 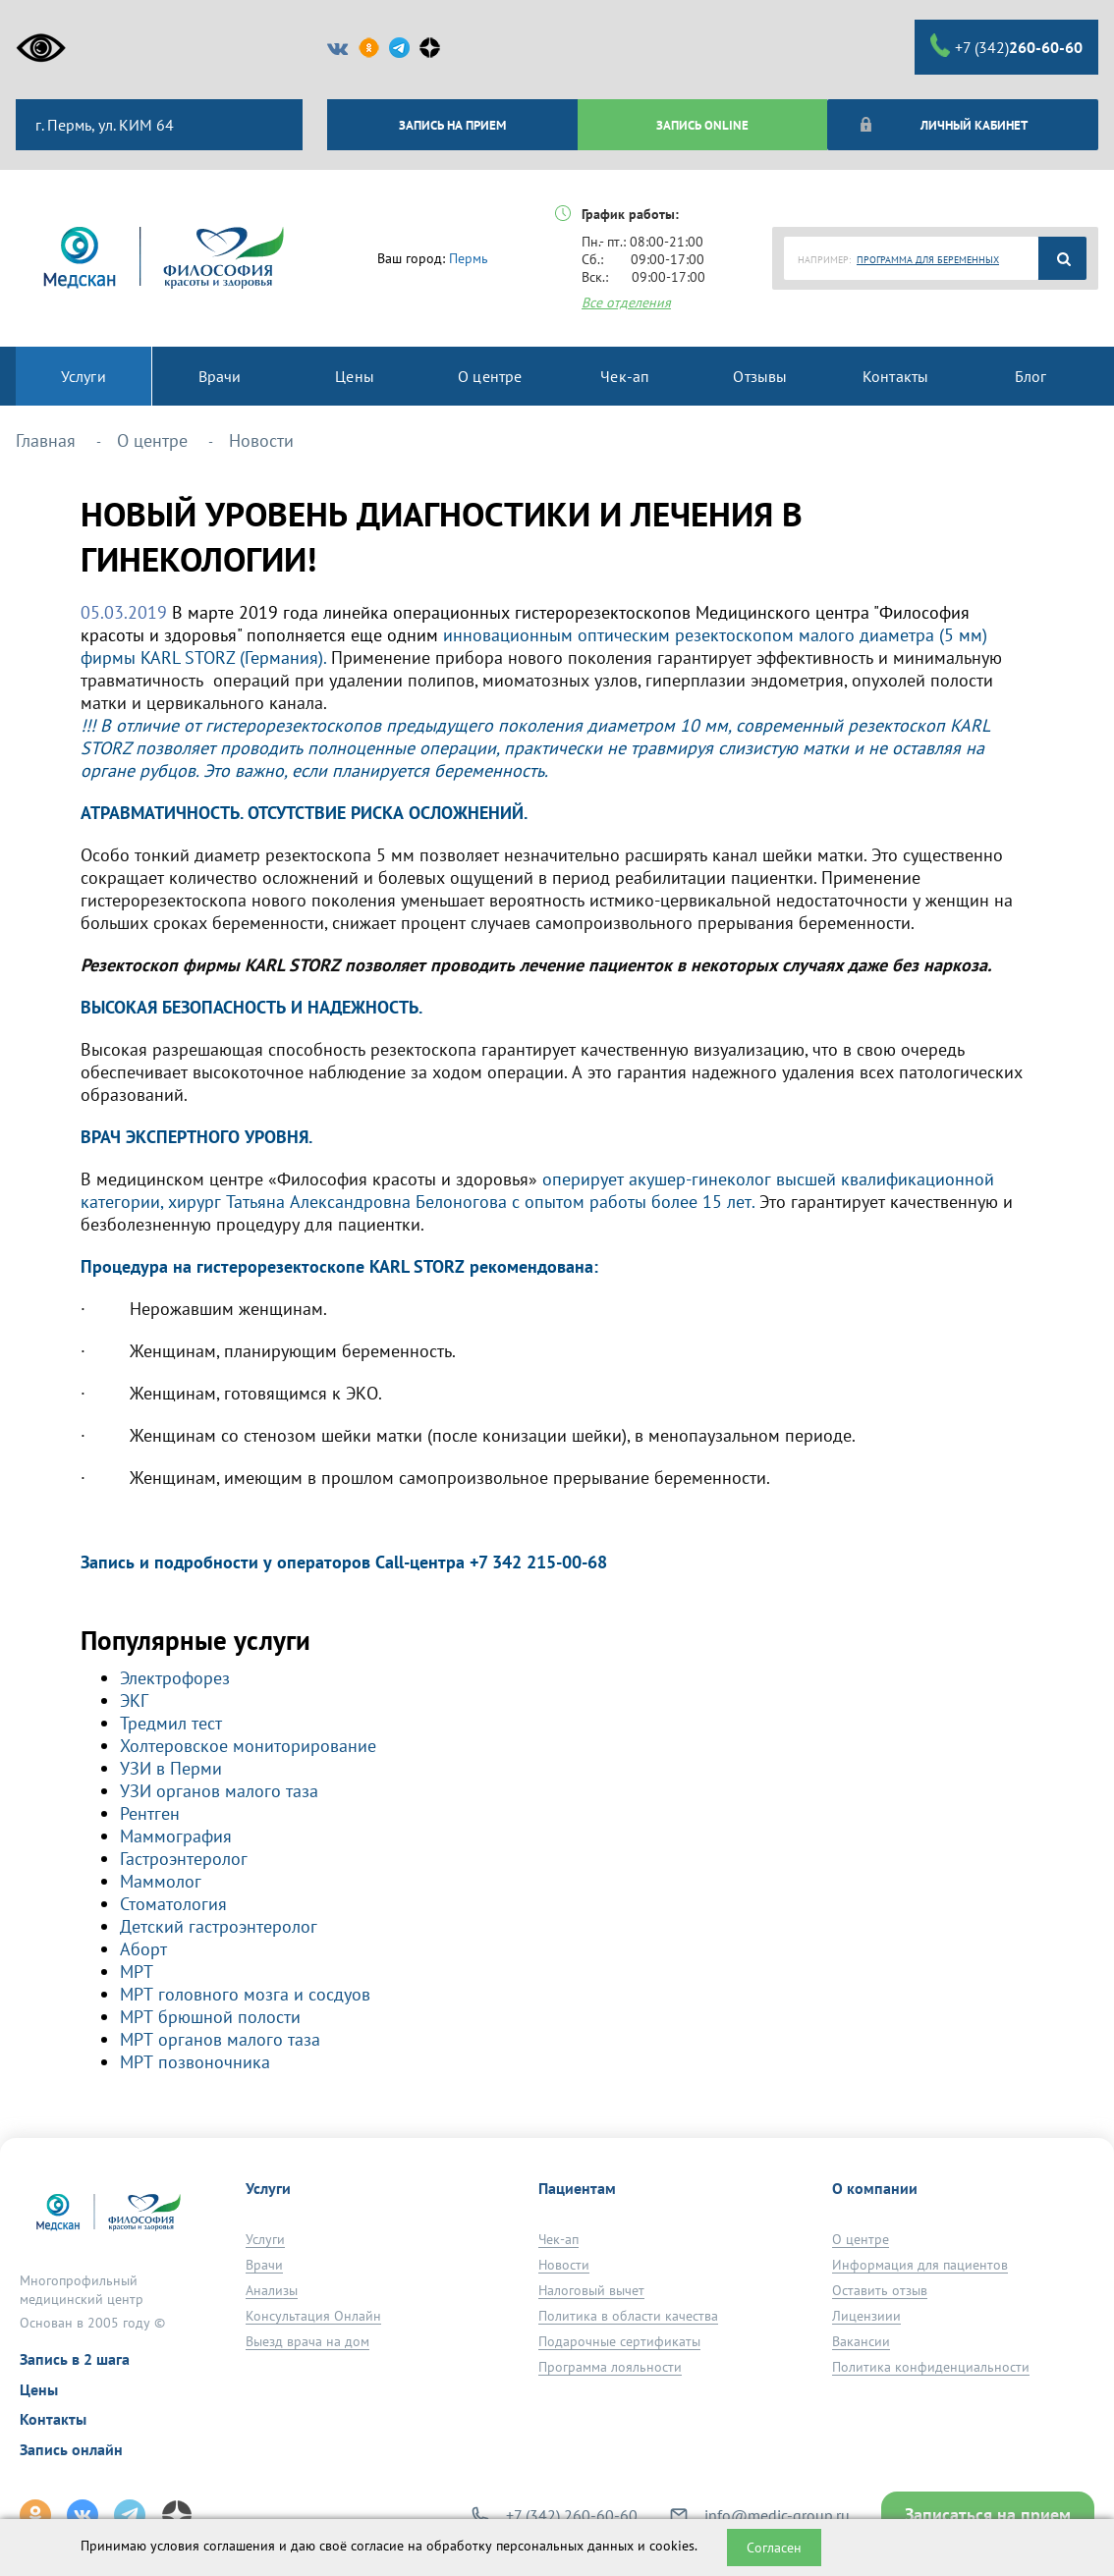 What do you see at coordinates (1006, 46) in the screenshot?
I see `+7 (342)` at bounding box center [1006, 46].